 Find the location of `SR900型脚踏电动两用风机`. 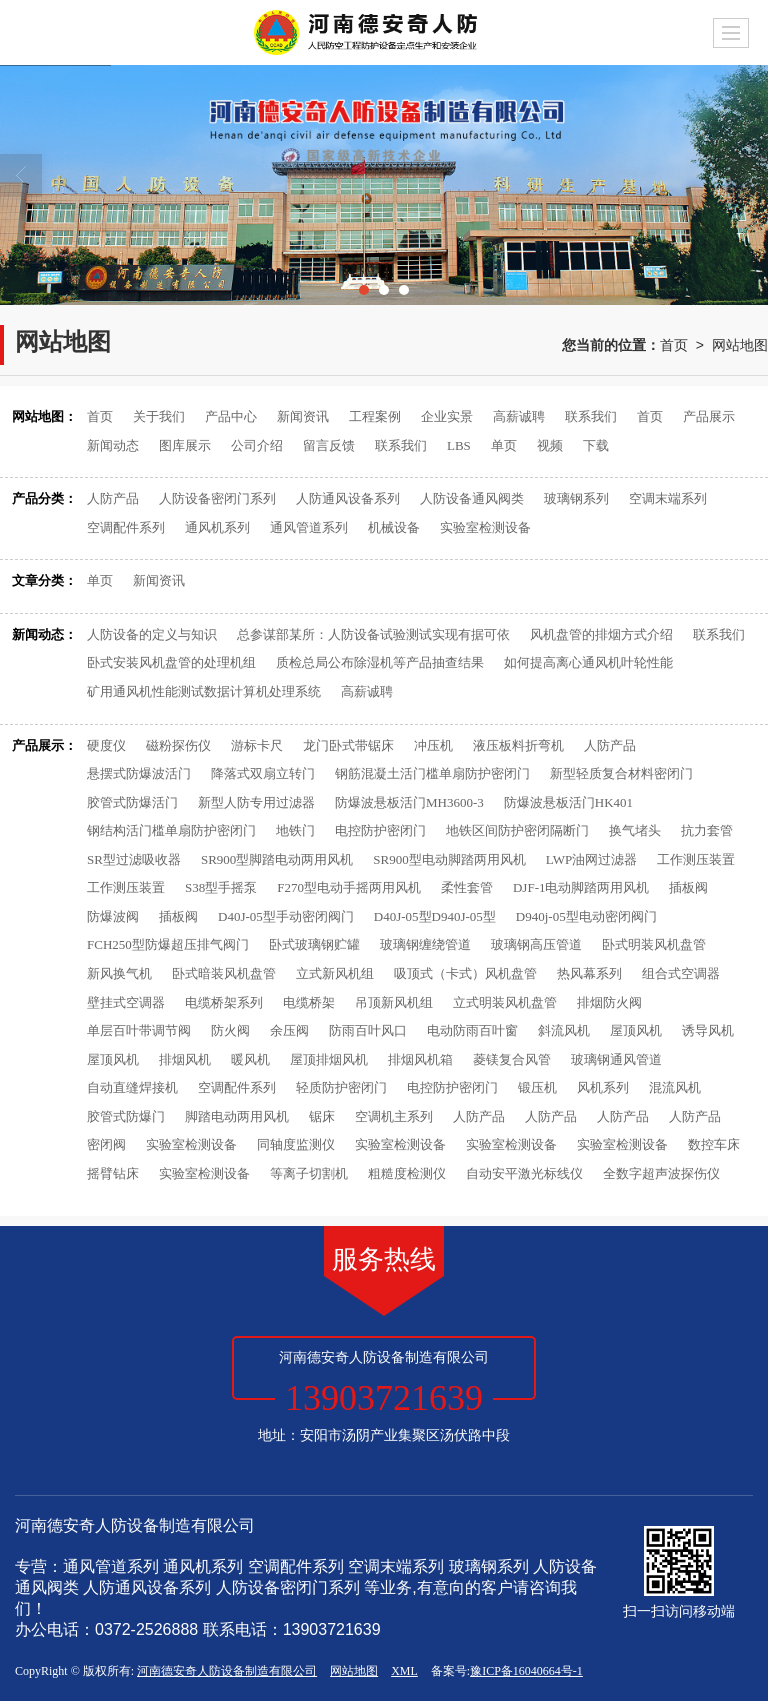

SR900型脚踏电动两用风机 is located at coordinates (277, 859).